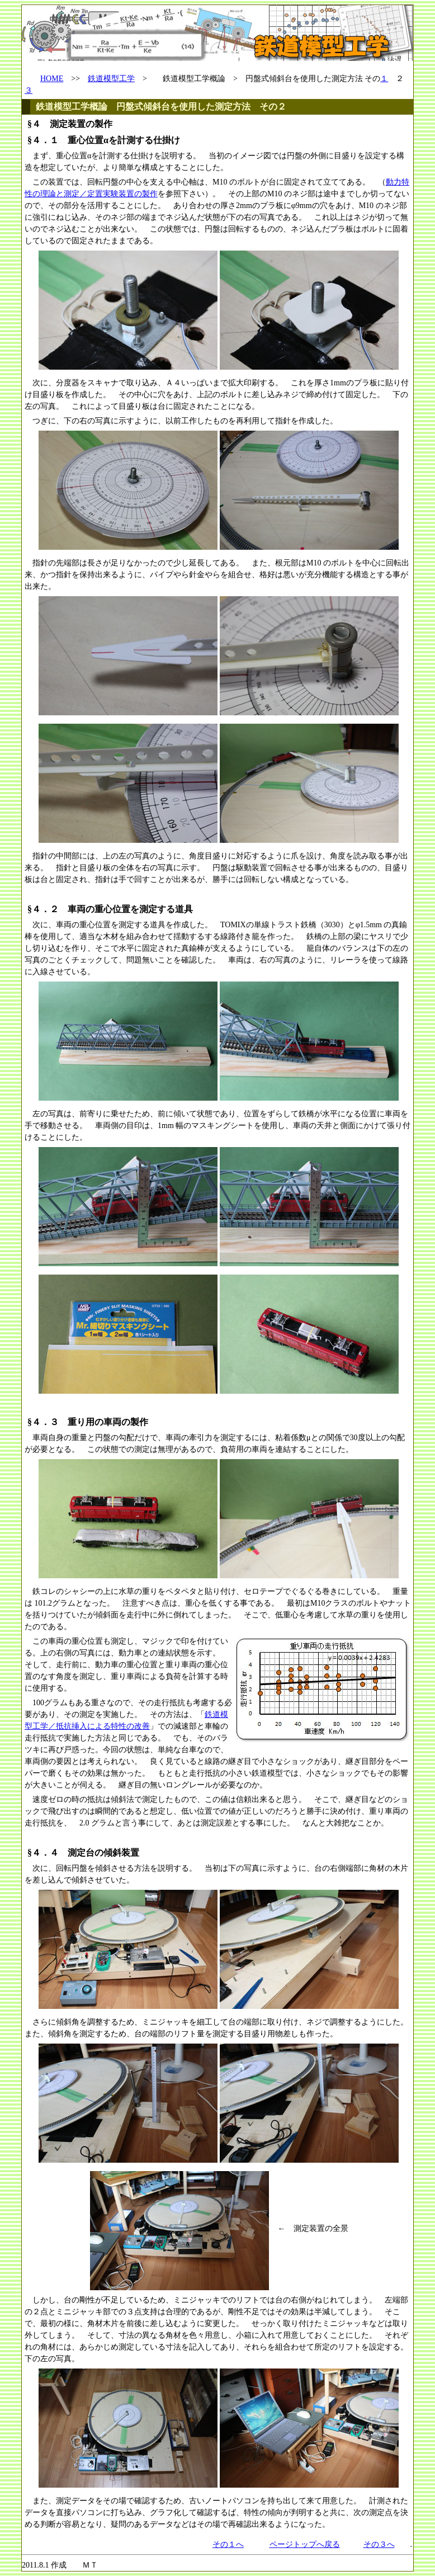 The image size is (435, 2576). I want to click on HOME, so click(51, 78).